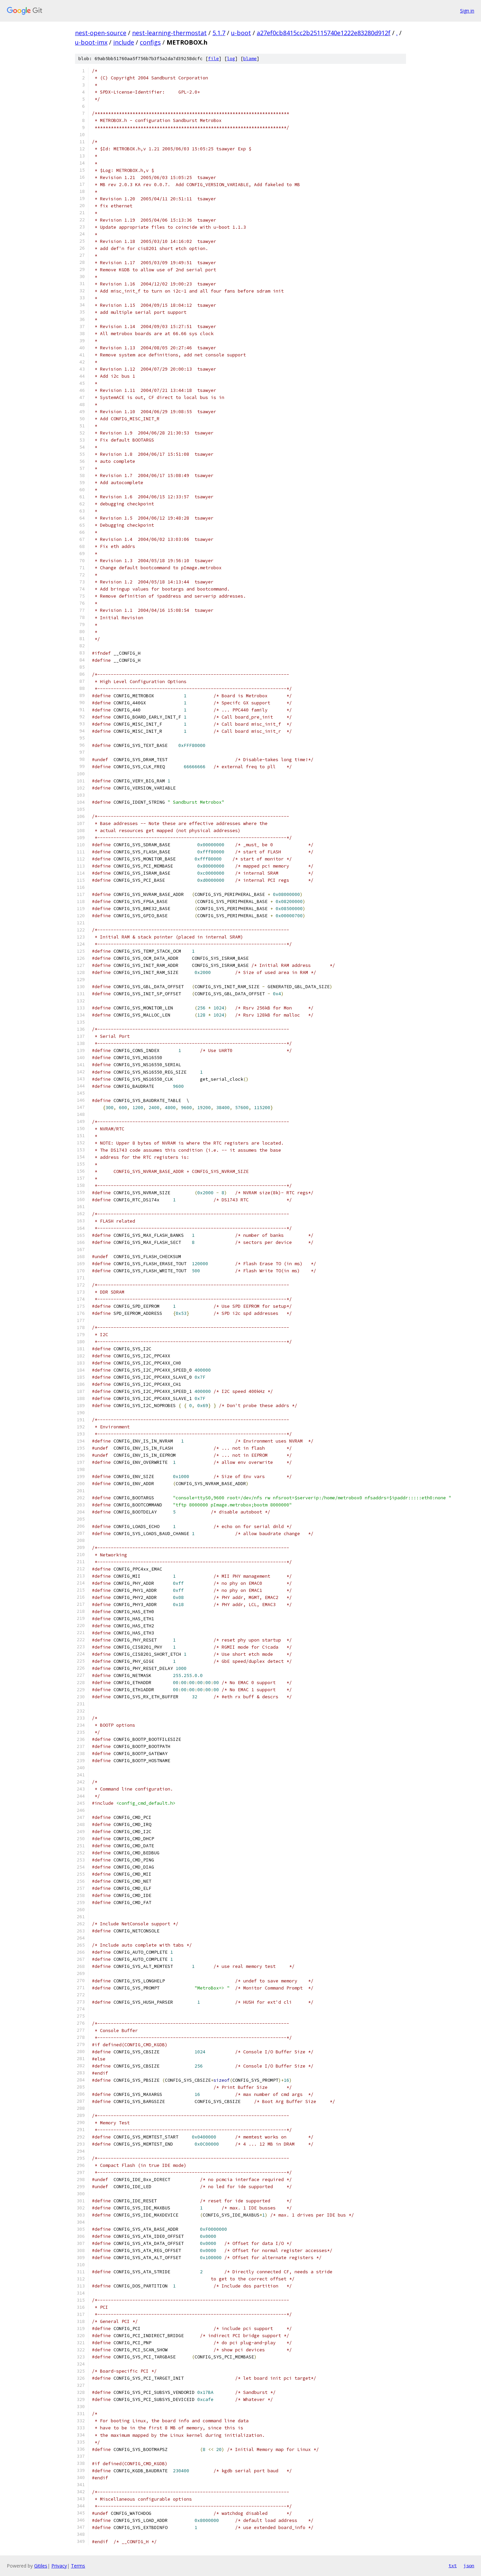 The width and height of the screenshot is (481, 2576). Describe the element at coordinates (241, 33) in the screenshot. I see `u-boot` at that location.